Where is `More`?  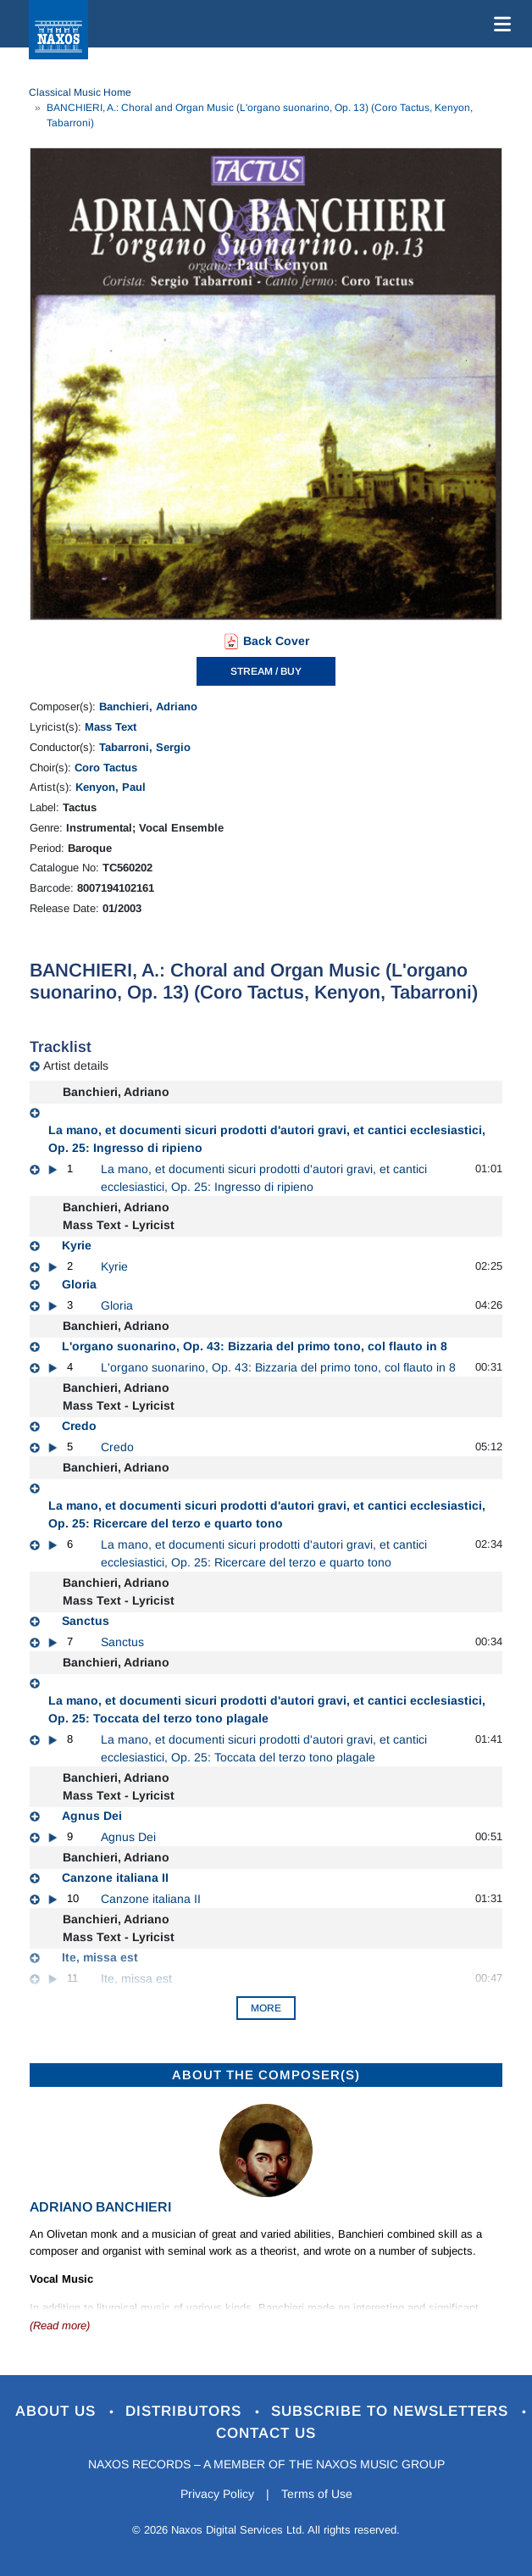
More is located at coordinates (266, 2008).